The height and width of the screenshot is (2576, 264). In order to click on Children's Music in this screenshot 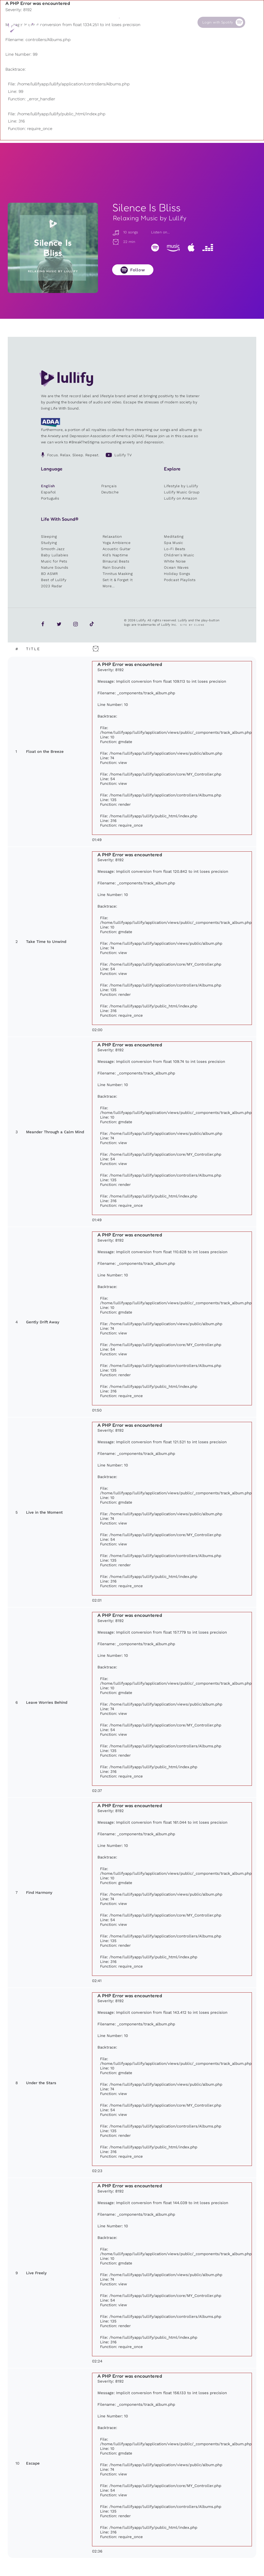, I will do `click(179, 555)`.